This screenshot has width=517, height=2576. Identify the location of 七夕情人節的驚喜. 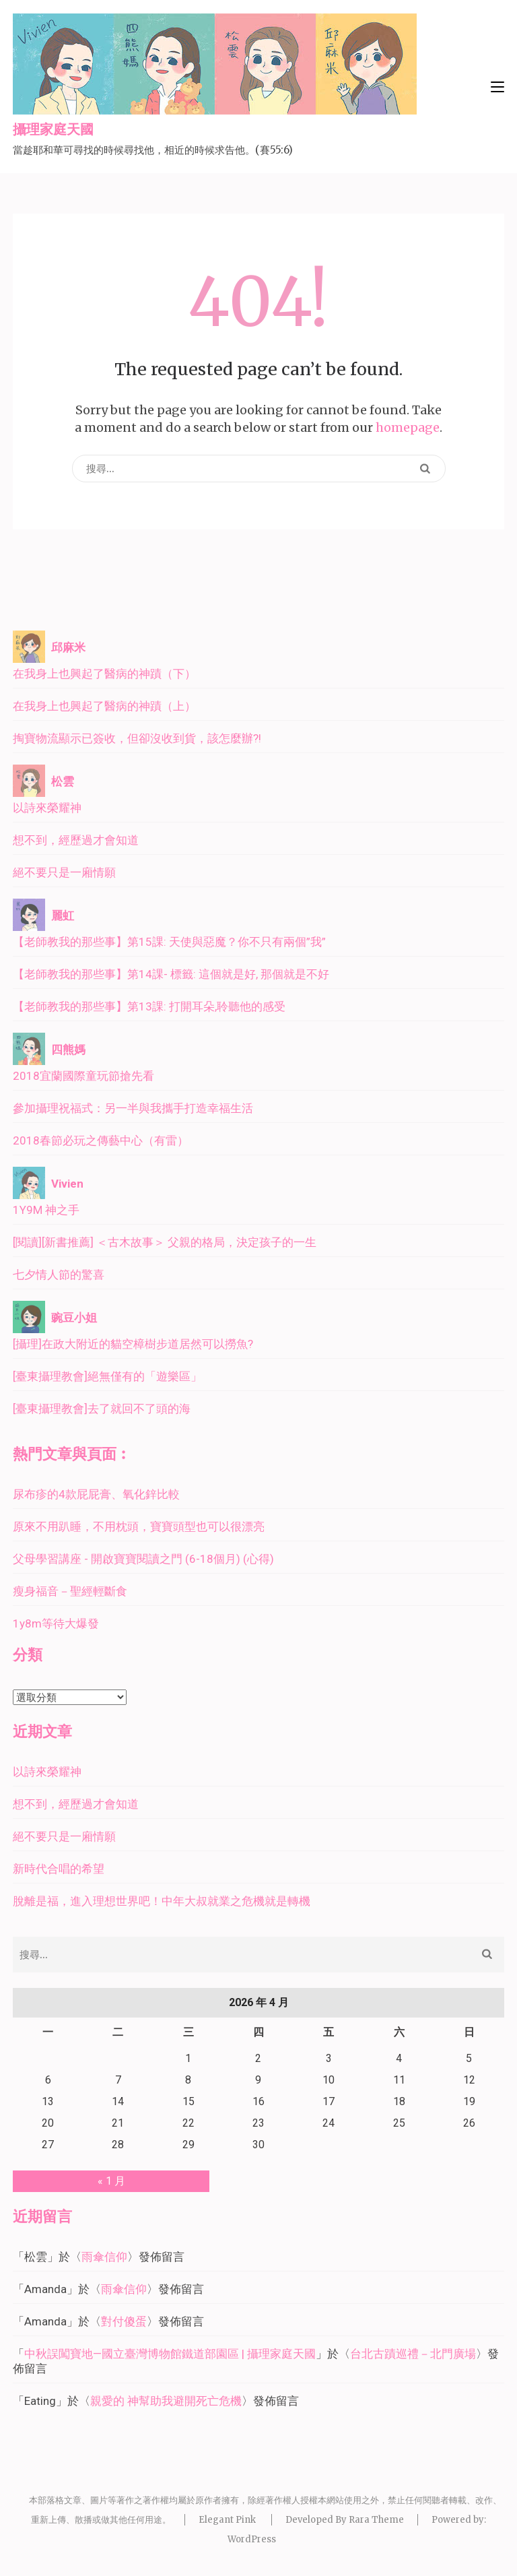
(58, 1274).